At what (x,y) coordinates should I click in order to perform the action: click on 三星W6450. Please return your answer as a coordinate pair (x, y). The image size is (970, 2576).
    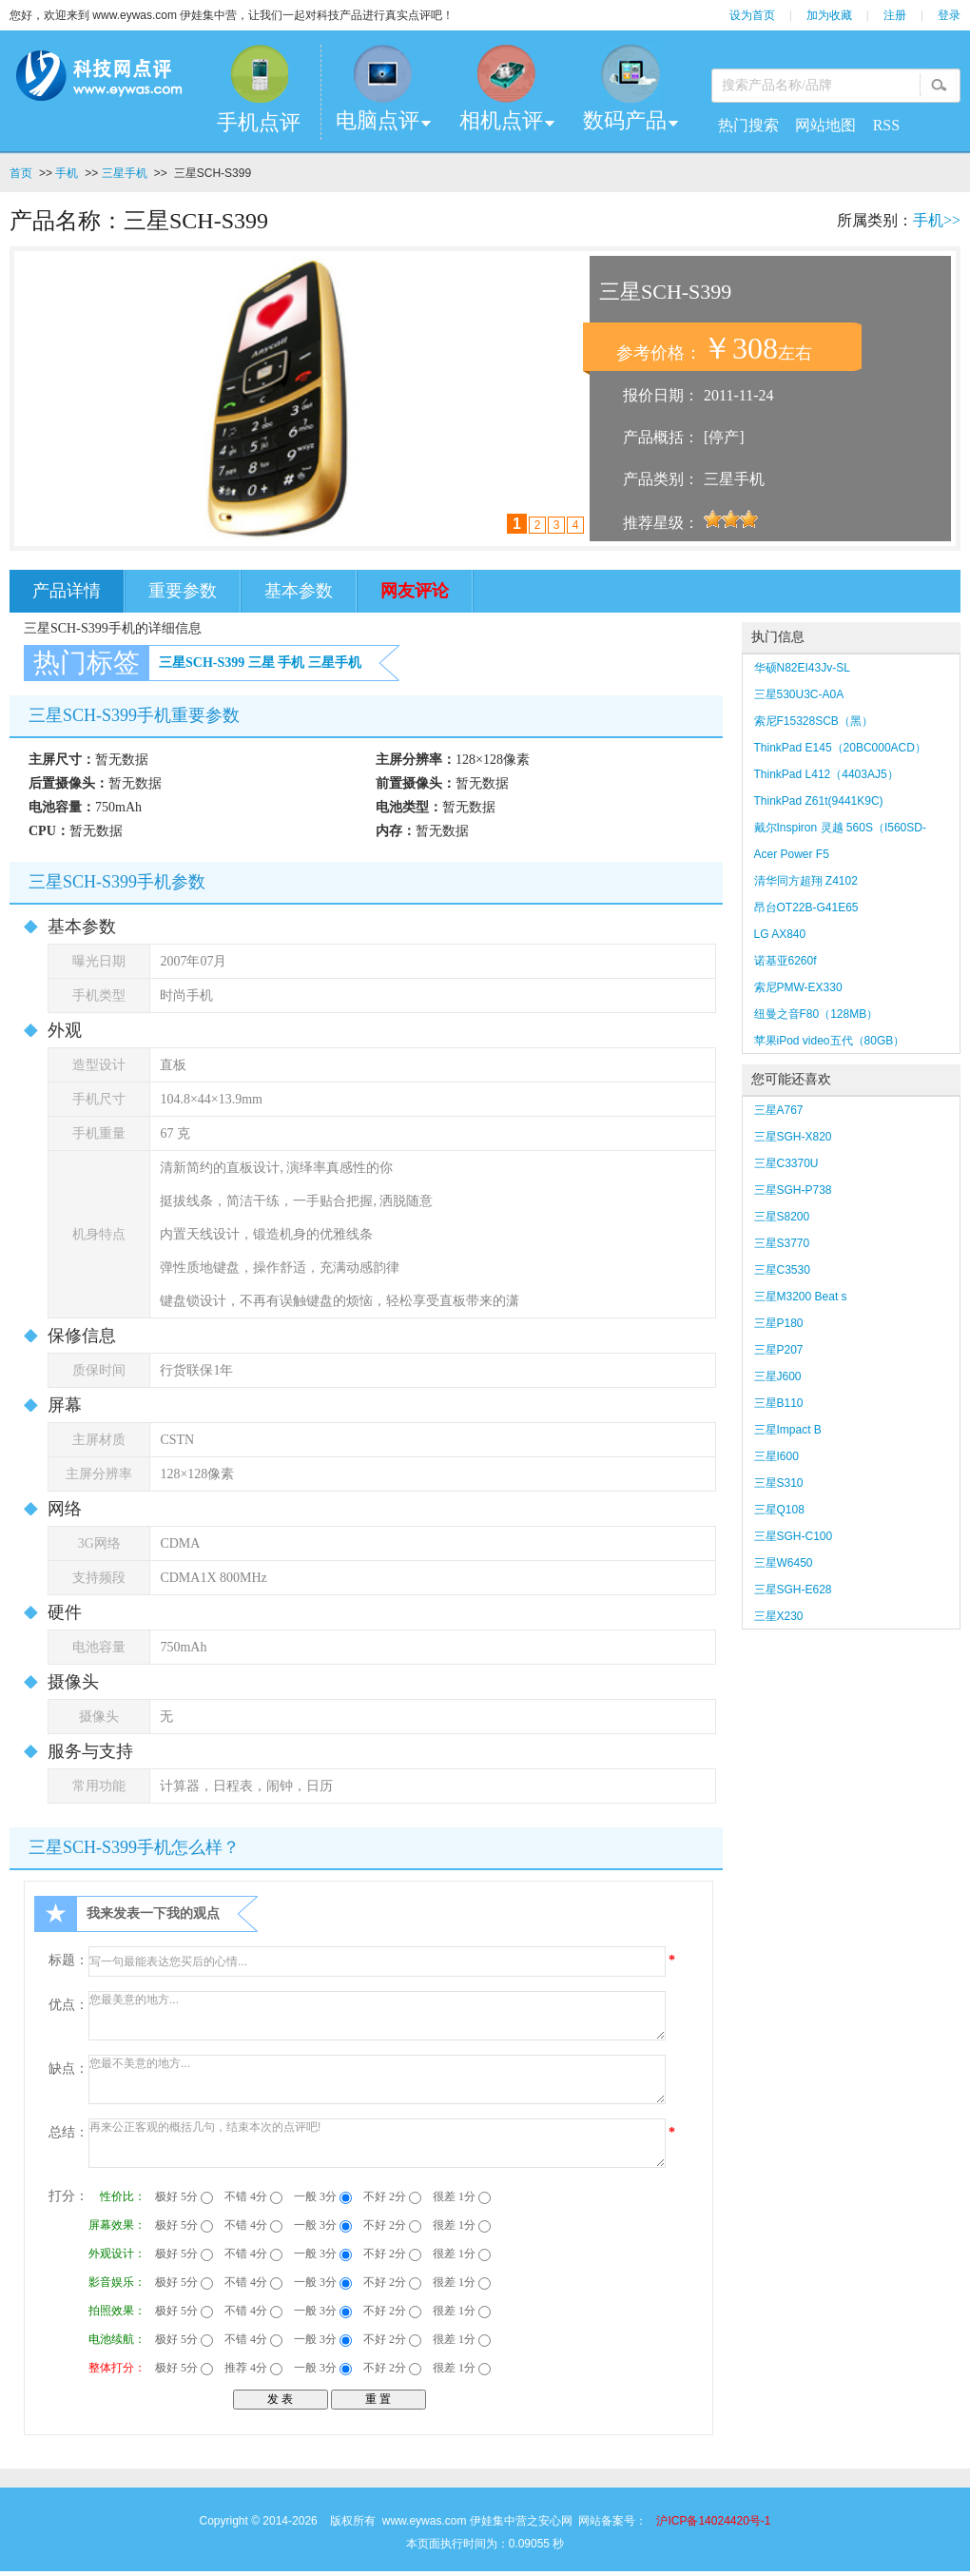
    Looking at the image, I should click on (783, 1563).